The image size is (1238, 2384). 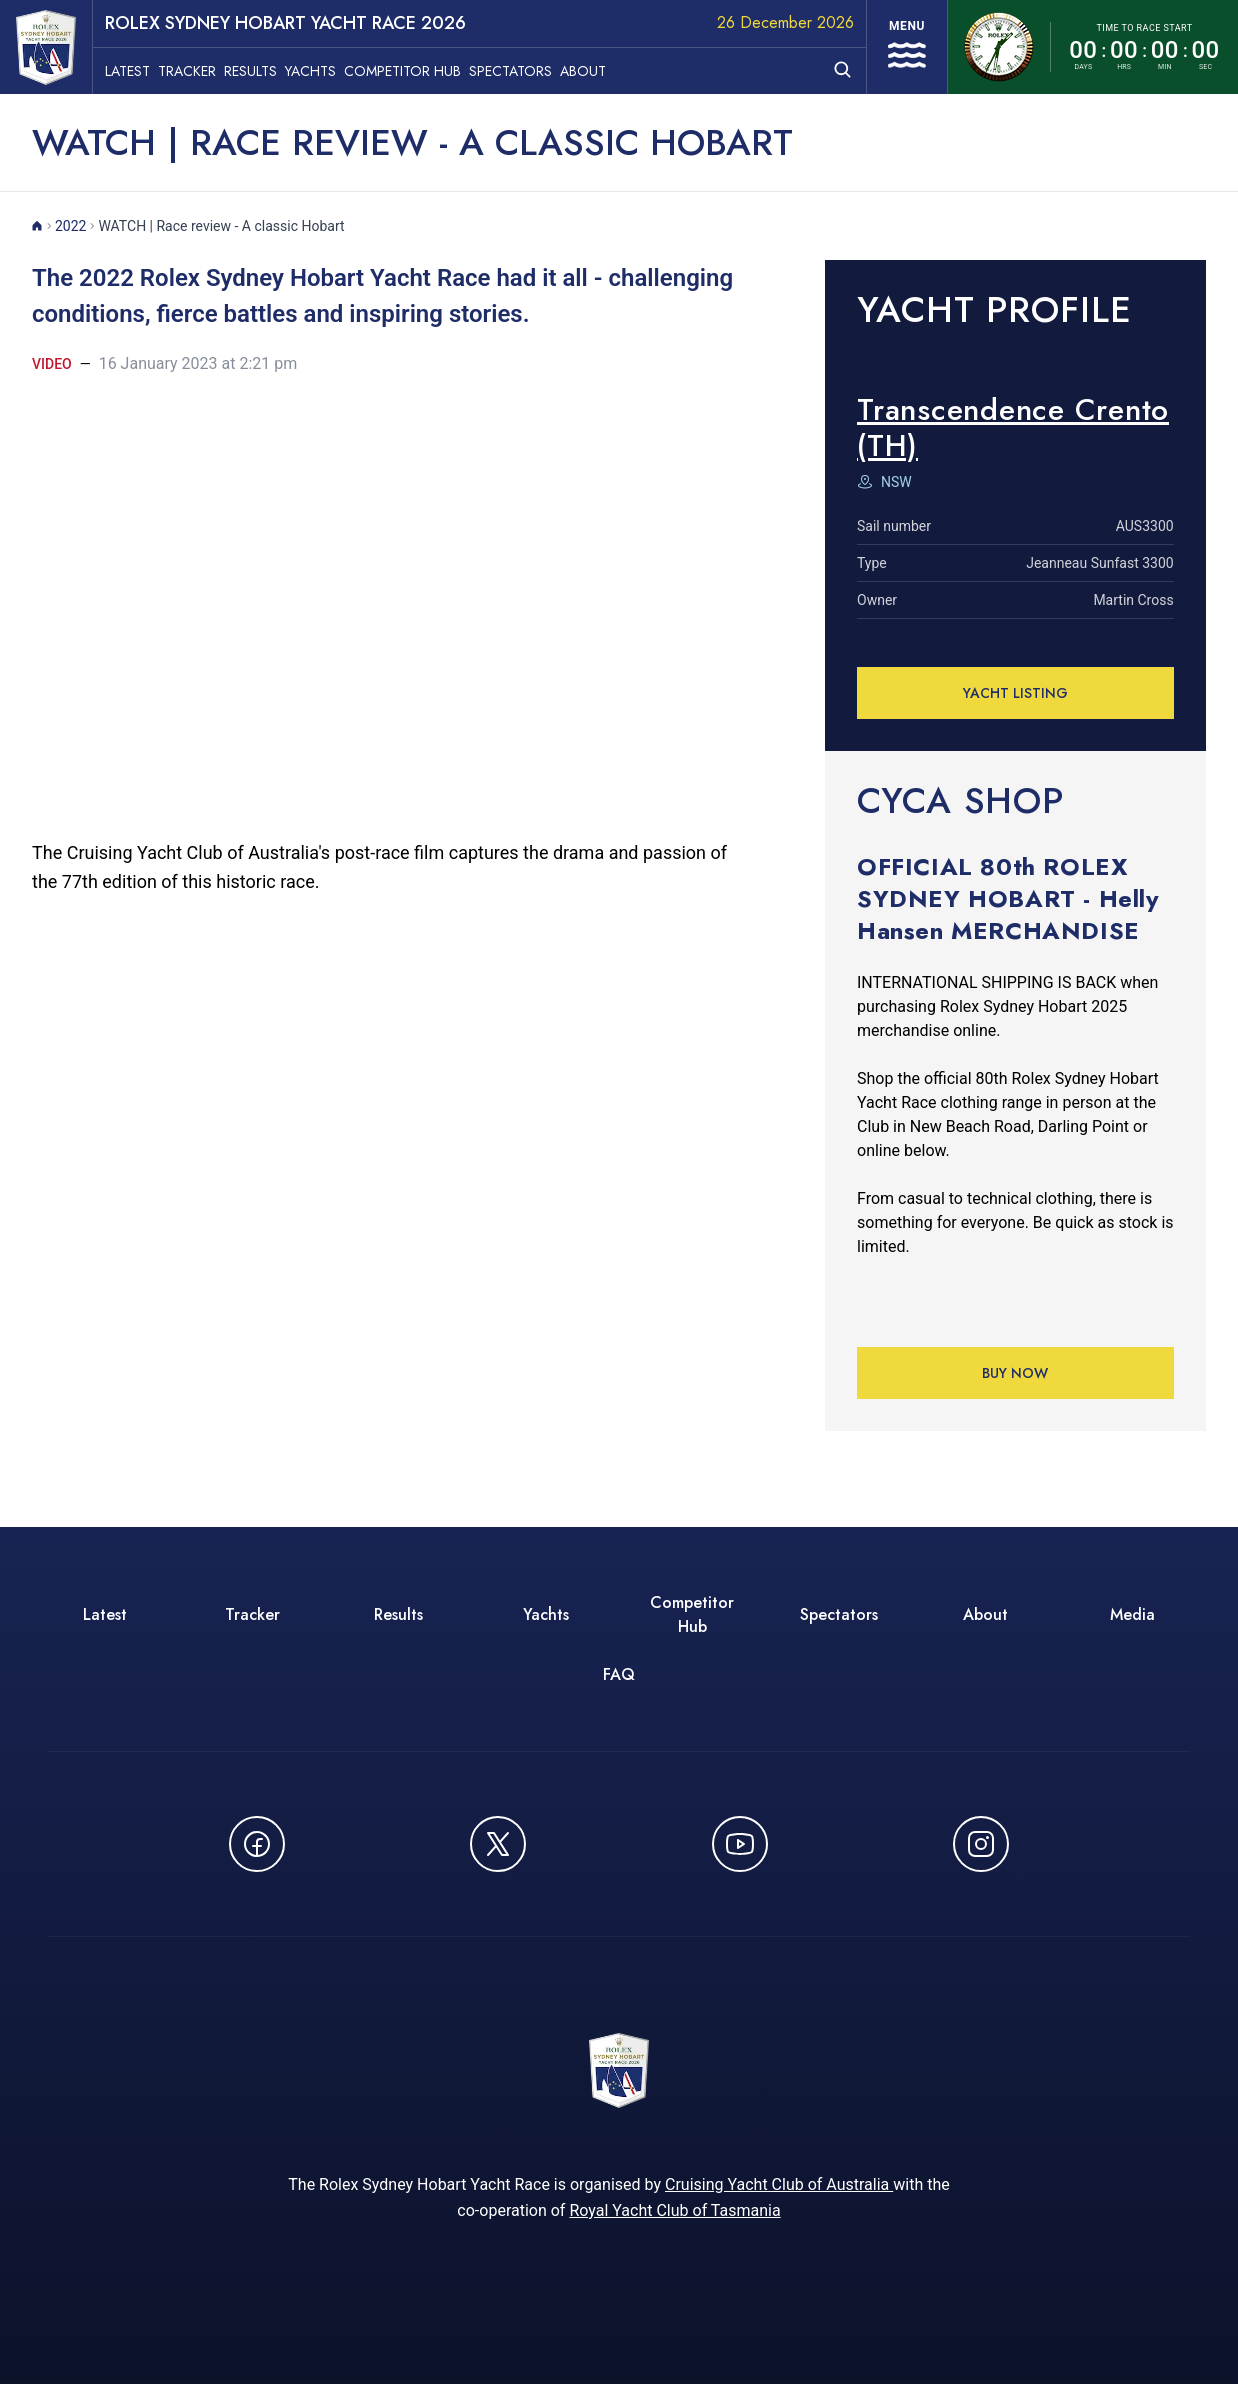 What do you see at coordinates (310, 71) in the screenshot?
I see `Yachts` at bounding box center [310, 71].